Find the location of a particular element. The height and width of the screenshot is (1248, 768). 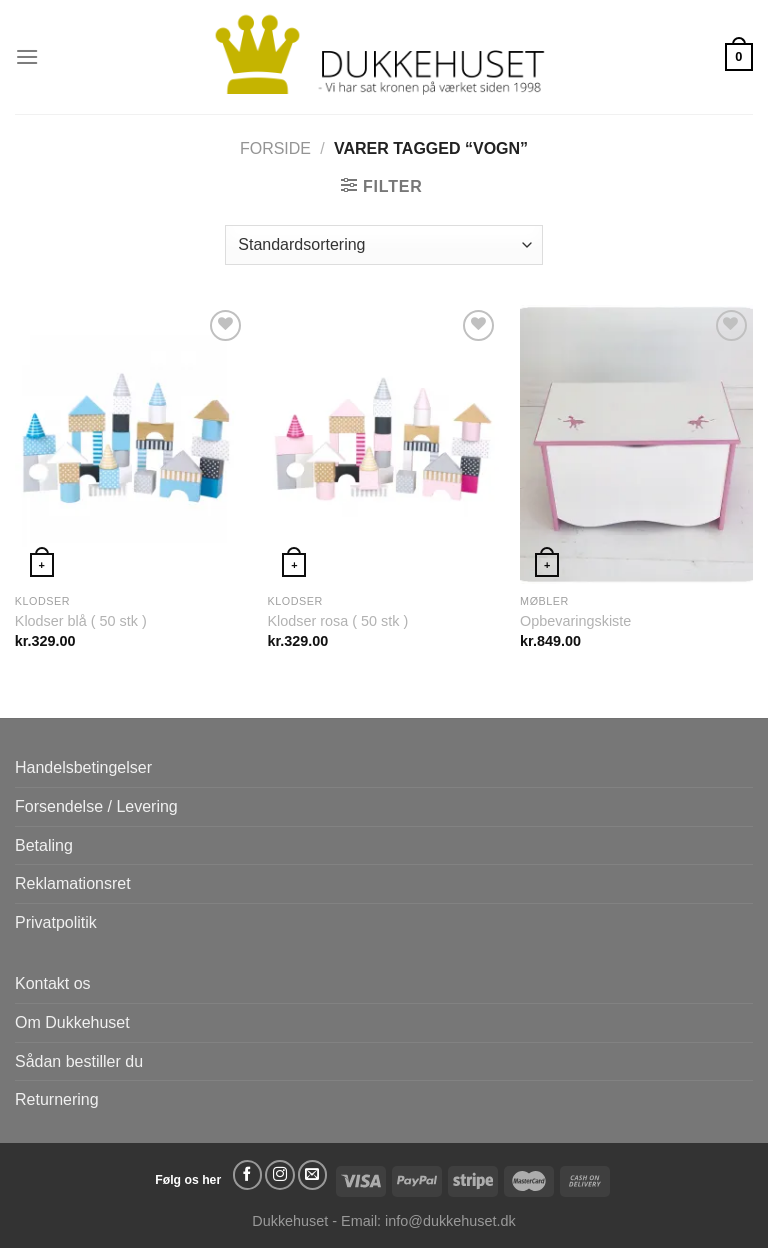

Om Dukkehuset is located at coordinates (72, 1022).